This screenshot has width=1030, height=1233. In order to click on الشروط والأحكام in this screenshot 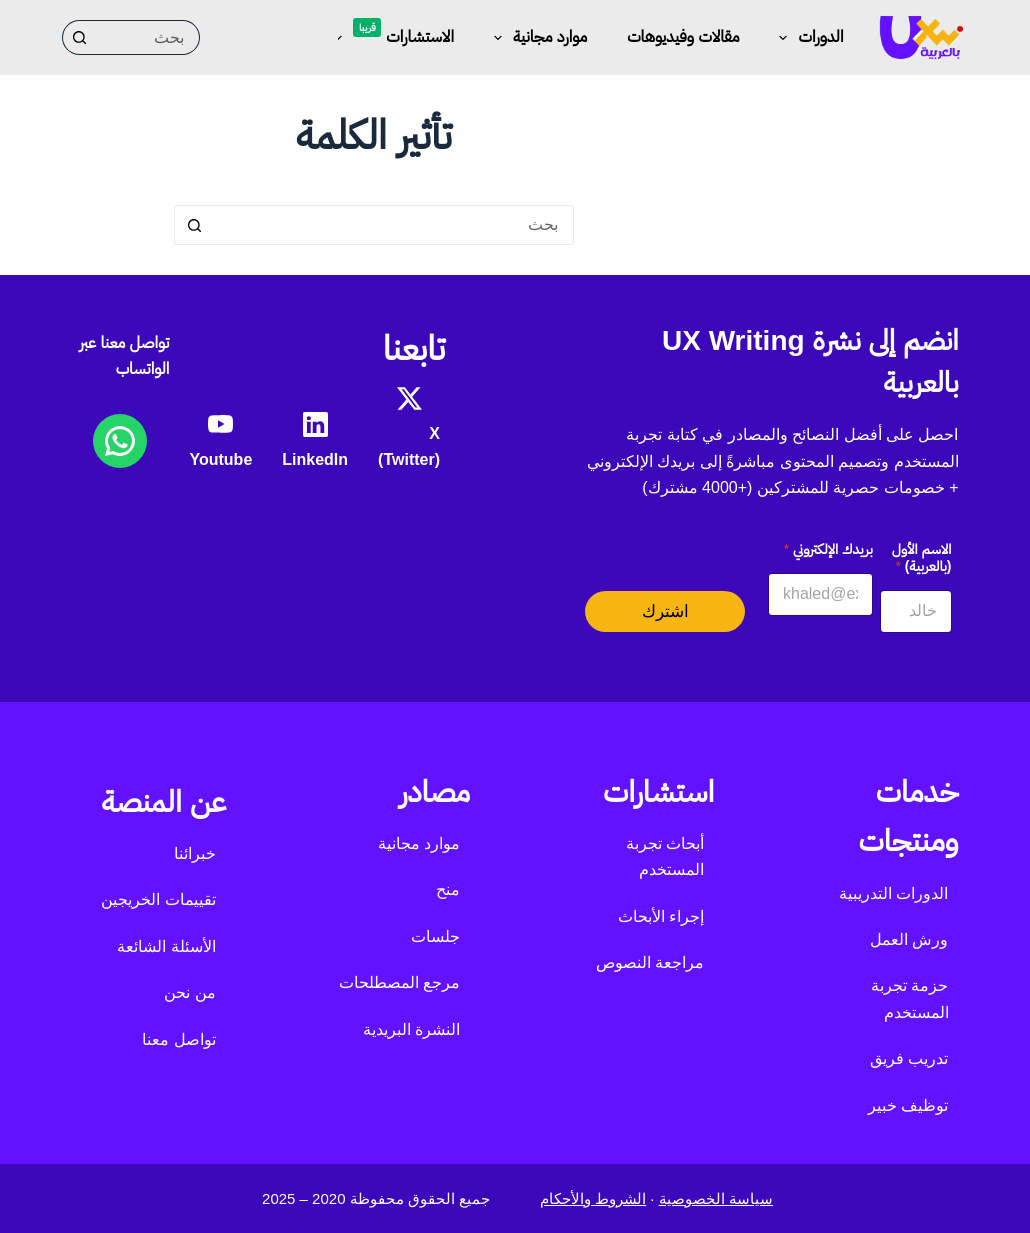, I will do `click(593, 1198)`.